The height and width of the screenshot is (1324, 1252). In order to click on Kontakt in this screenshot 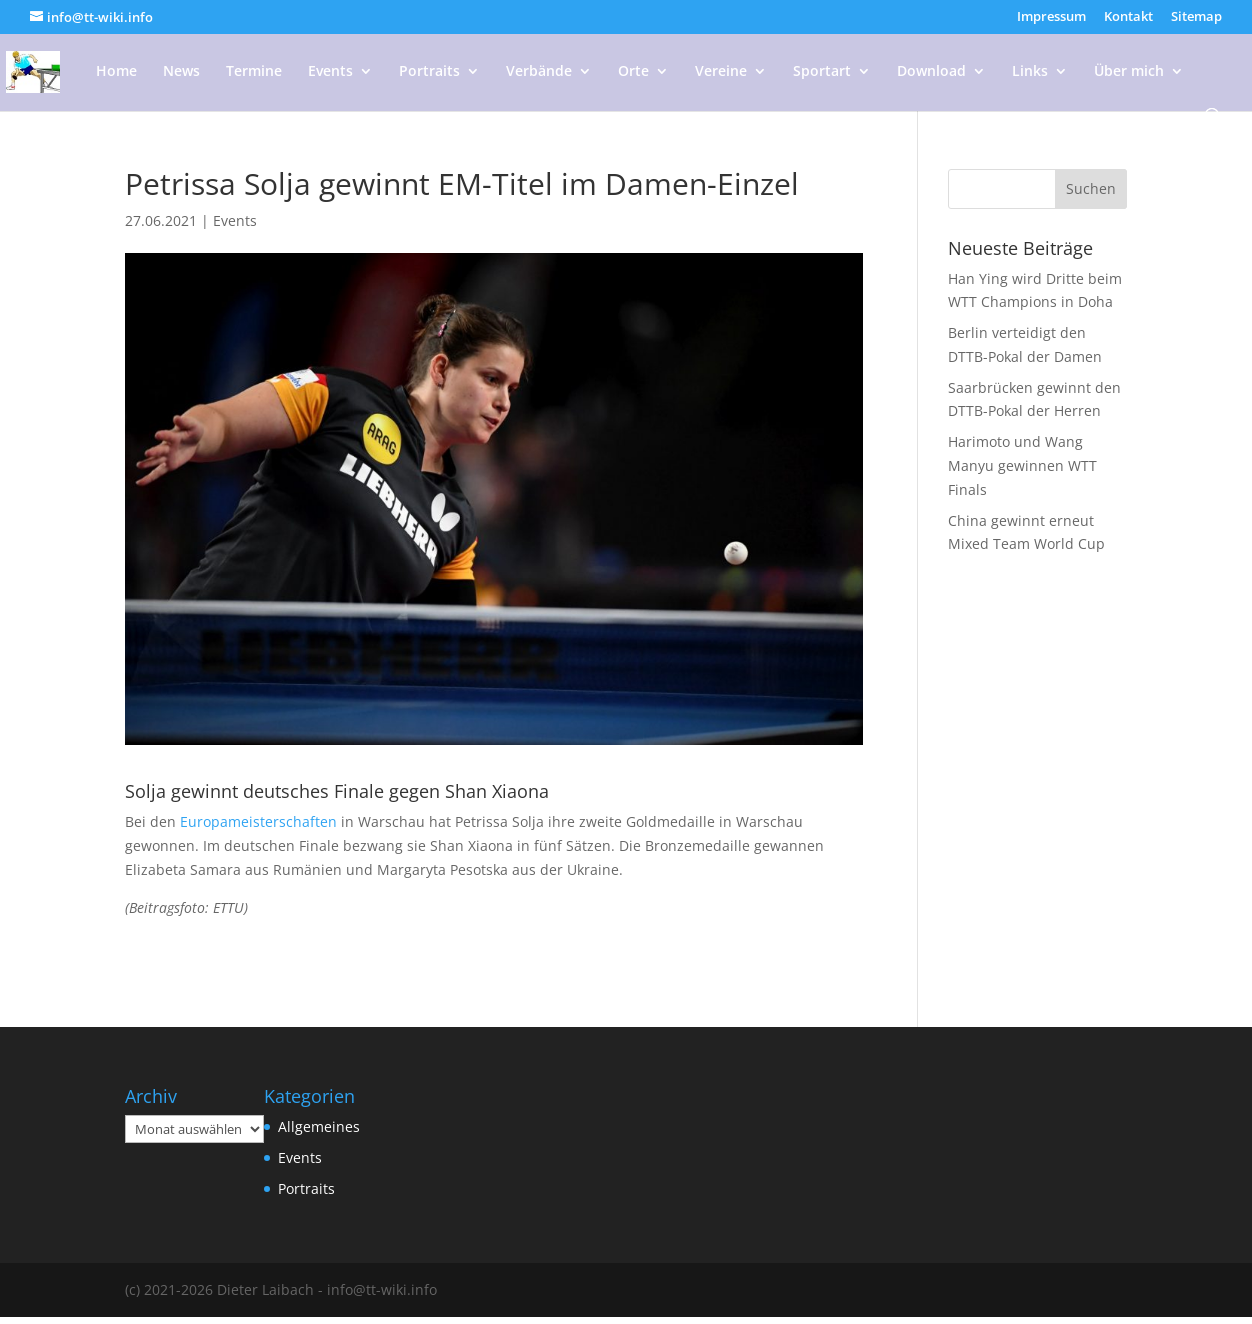, I will do `click(1128, 17)`.